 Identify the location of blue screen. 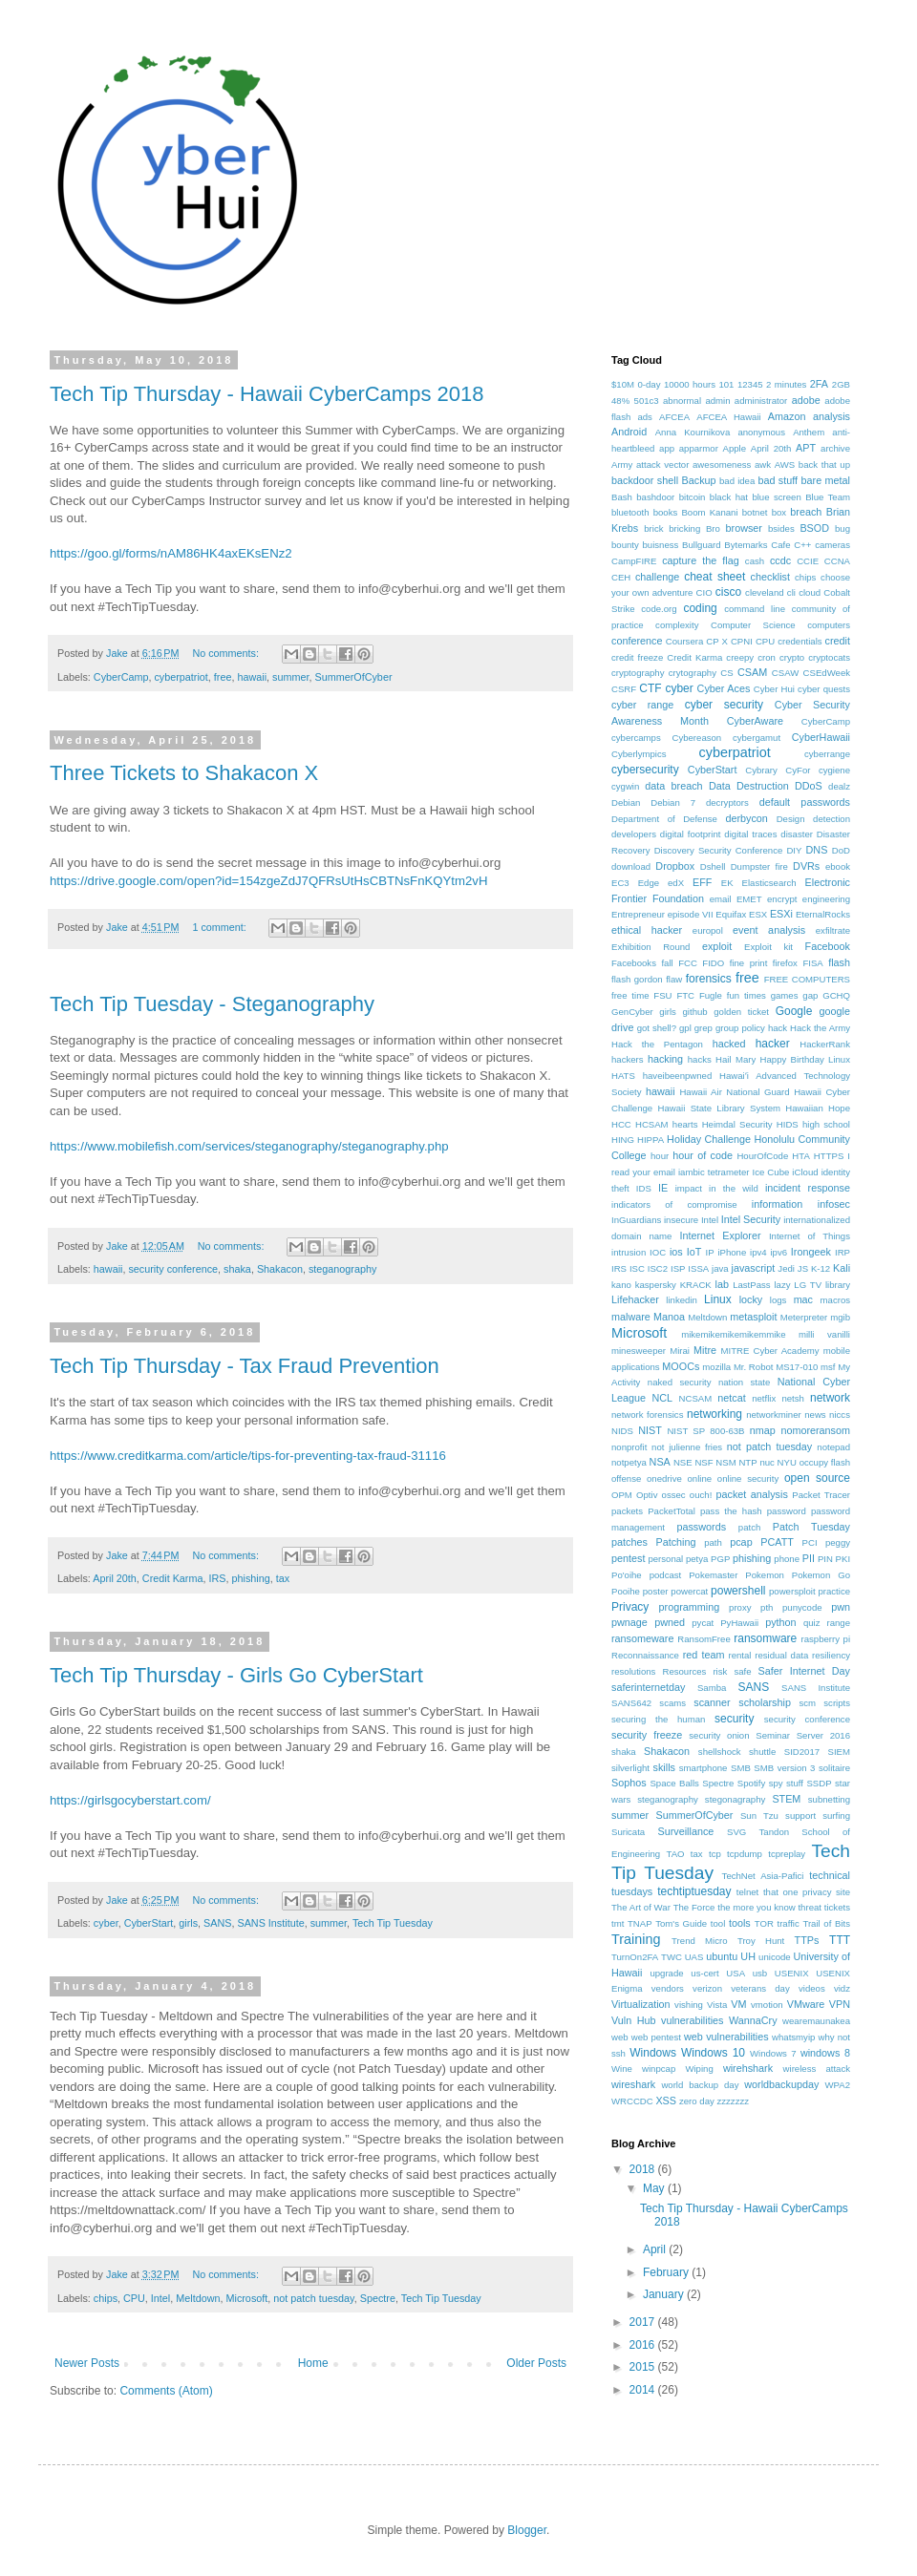
(776, 497).